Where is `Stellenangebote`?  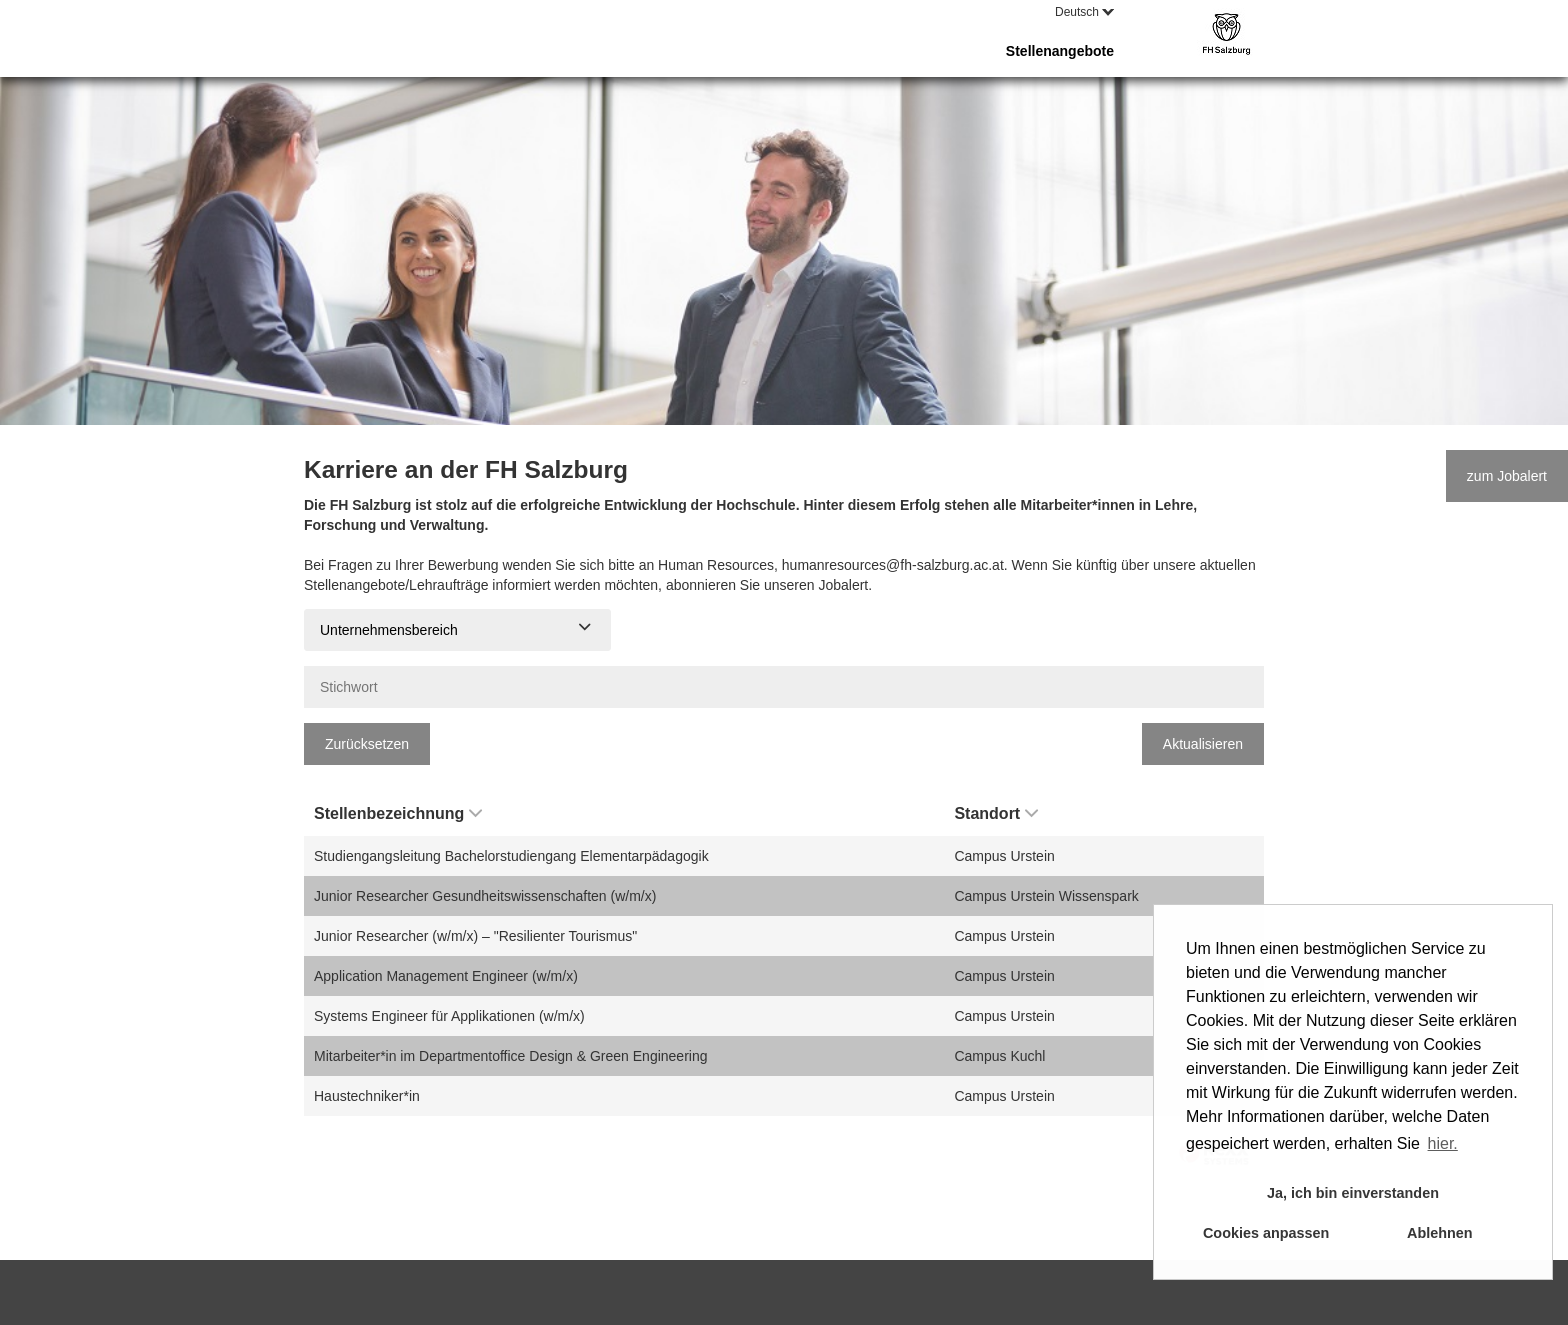 Stellenangebote is located at coordinates (1060, 51).